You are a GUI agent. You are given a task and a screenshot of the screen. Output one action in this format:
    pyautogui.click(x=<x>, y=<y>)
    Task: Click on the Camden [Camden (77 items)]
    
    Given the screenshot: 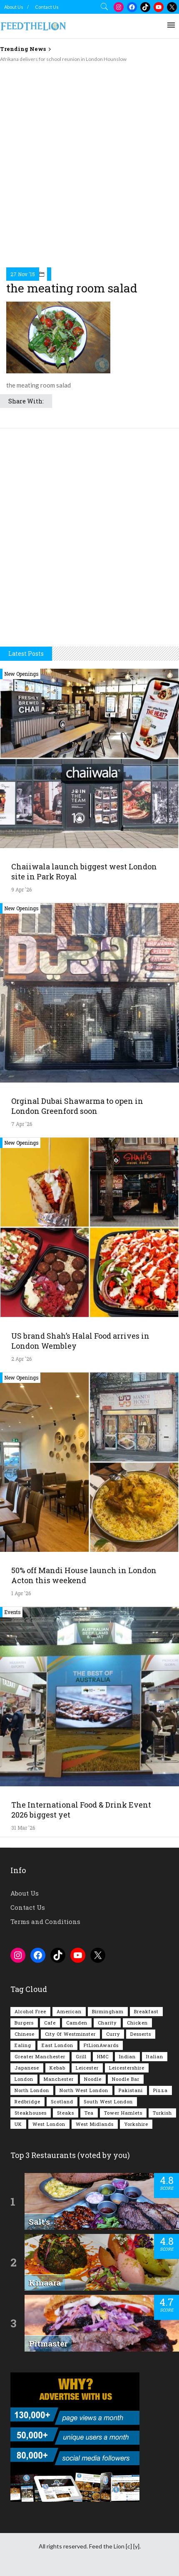 What is the action you would take?
    pyautogui.click(x=76, y=2023)
    